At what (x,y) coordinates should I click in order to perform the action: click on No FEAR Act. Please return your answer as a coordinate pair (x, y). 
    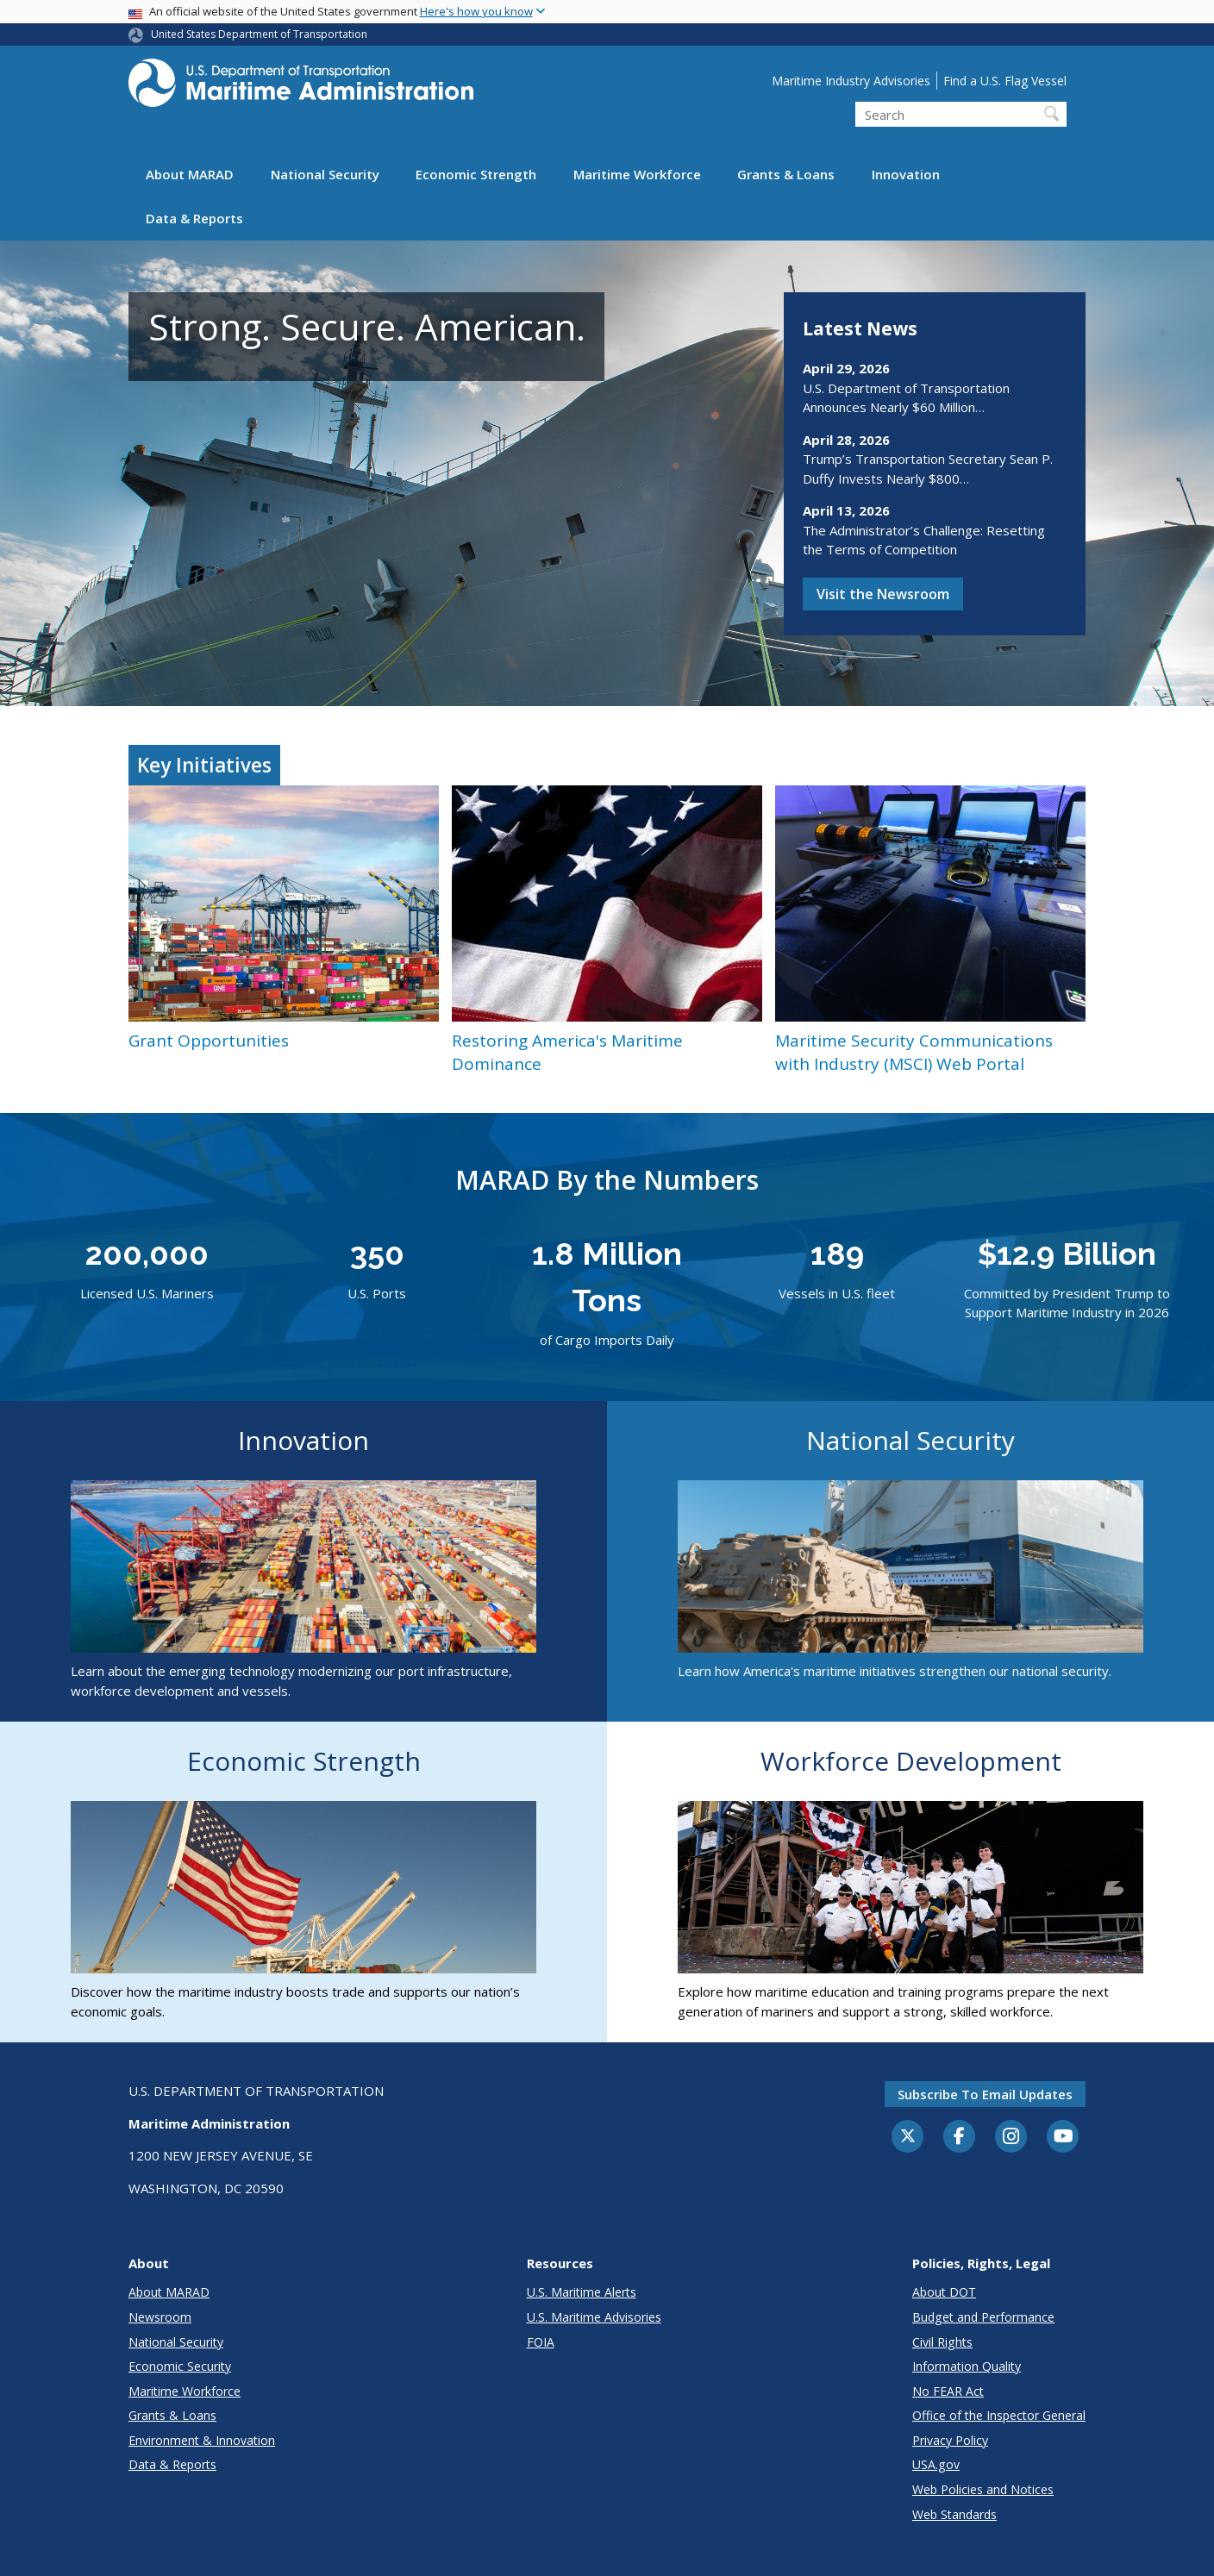
    Looking at the image, I should click on (948, 2391).